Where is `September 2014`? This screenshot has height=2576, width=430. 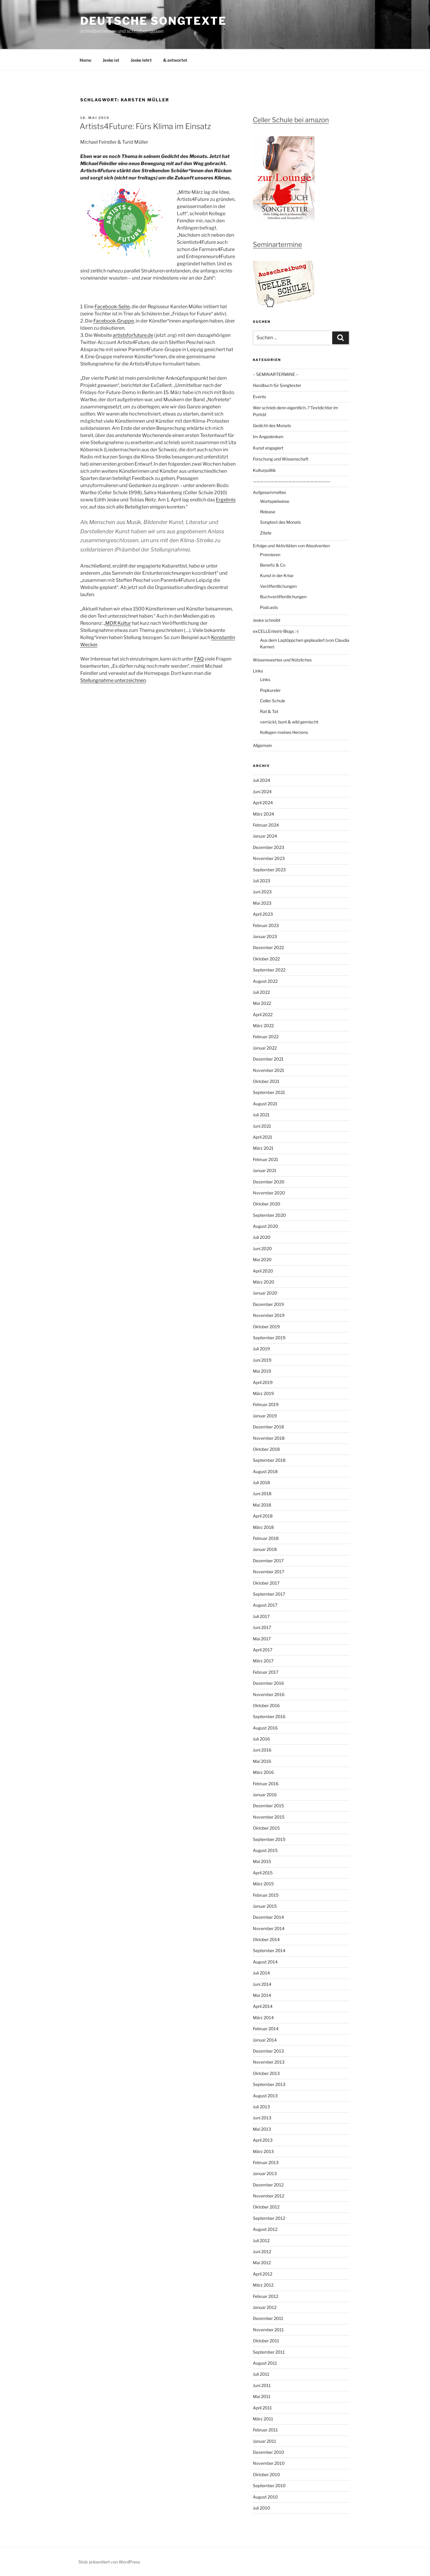
September 2014 is located at coordinates (269, 1950).